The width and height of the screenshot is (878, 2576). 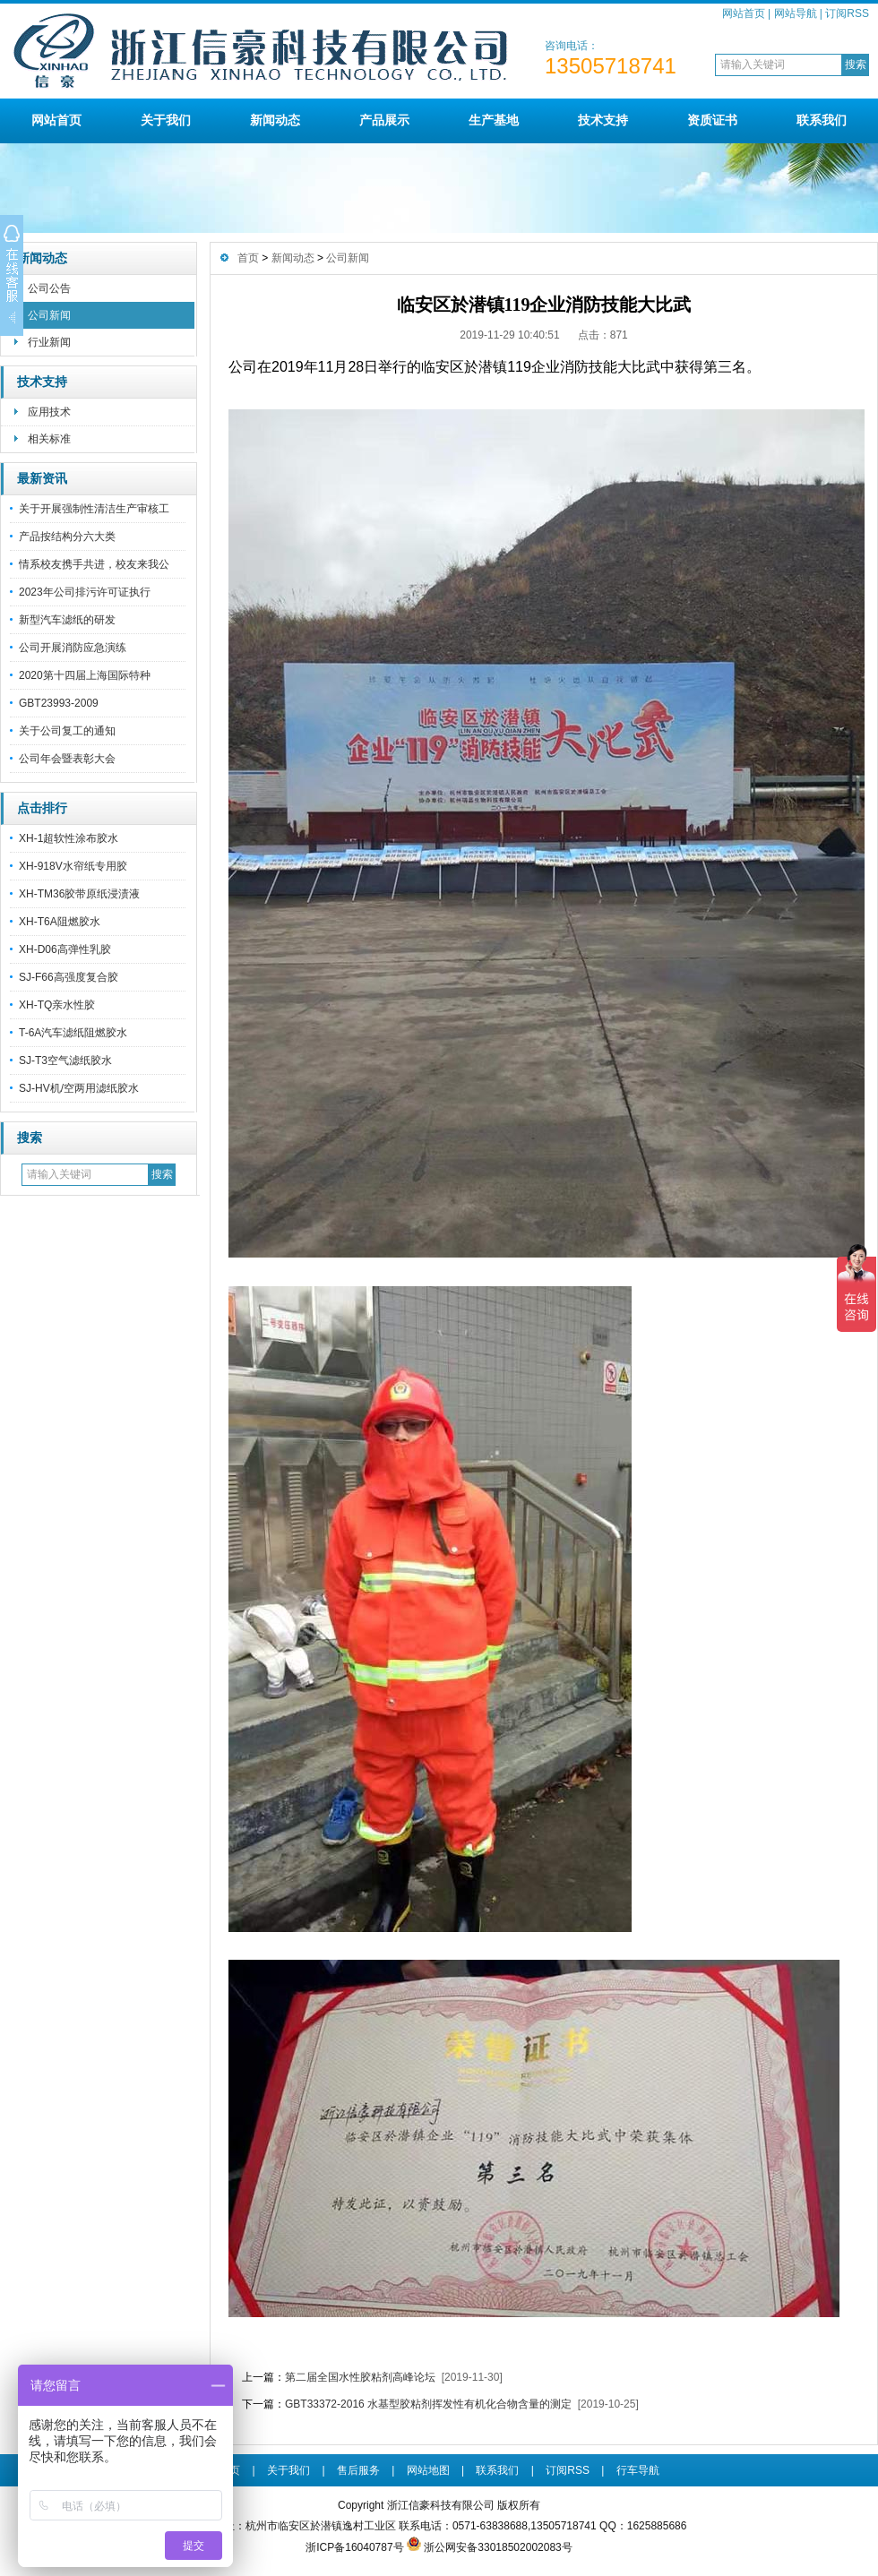 What do you see at coordinates (57, 1005) in the screenshot?
I see `XH-TQ亲水性胶` at bounding box center [57, 1005].